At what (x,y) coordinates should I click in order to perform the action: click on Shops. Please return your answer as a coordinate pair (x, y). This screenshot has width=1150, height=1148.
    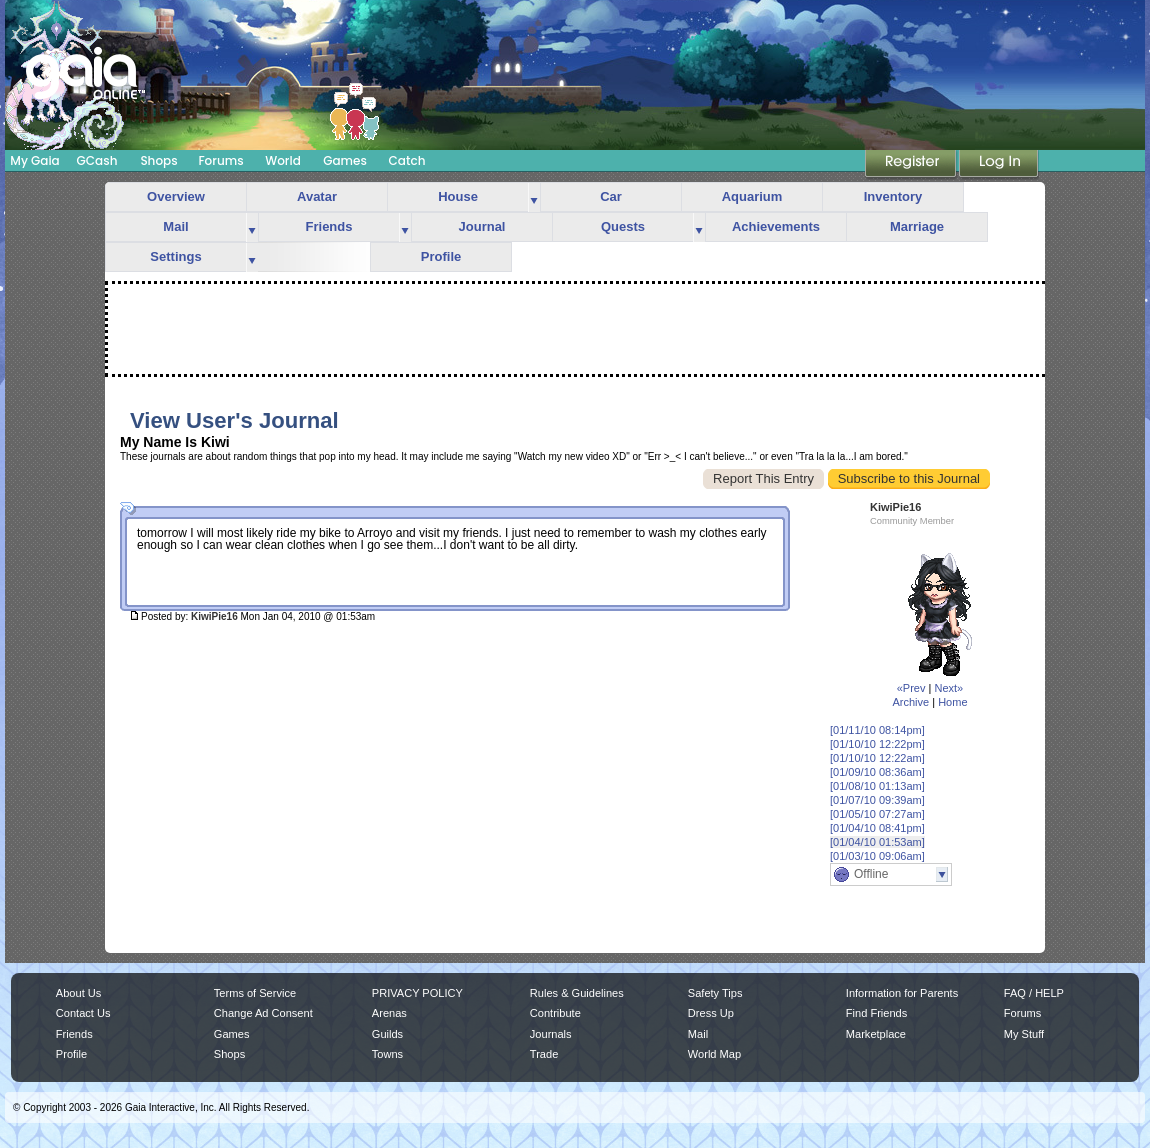
    Looking at the image, I should click on (158, 160).